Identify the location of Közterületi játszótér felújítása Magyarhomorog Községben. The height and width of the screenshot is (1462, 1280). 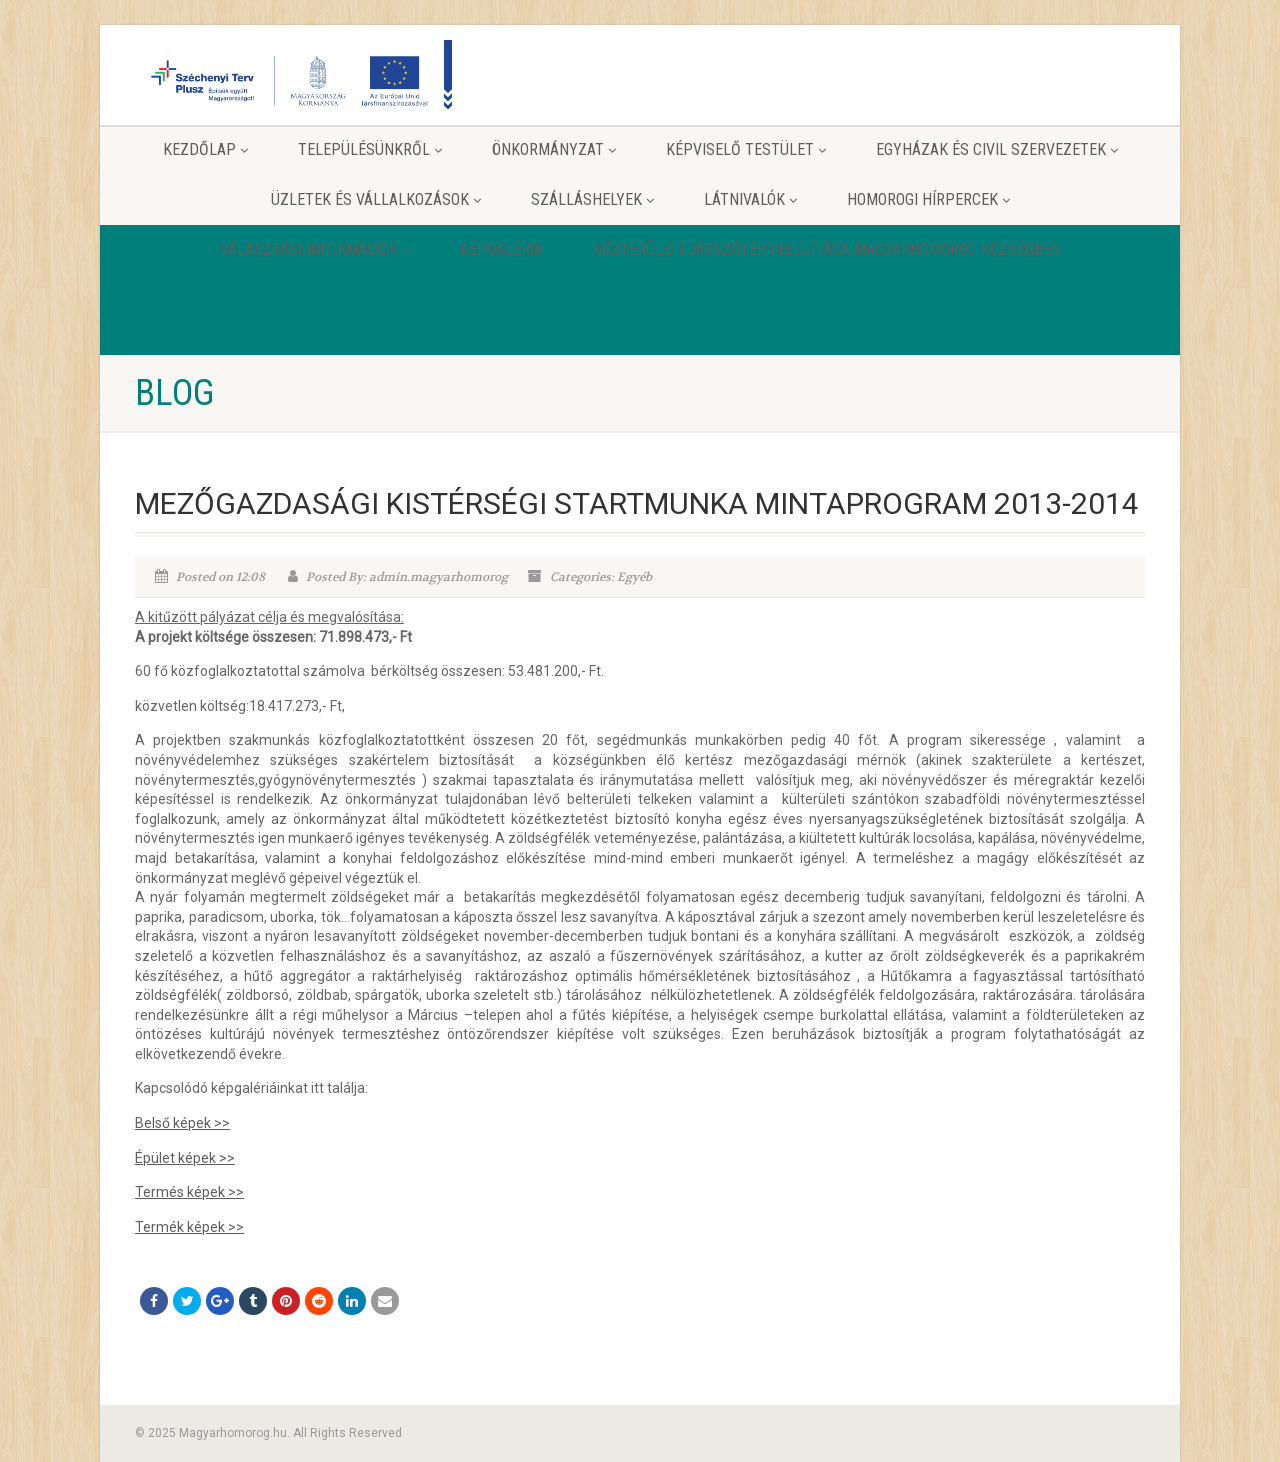
(827, 249).